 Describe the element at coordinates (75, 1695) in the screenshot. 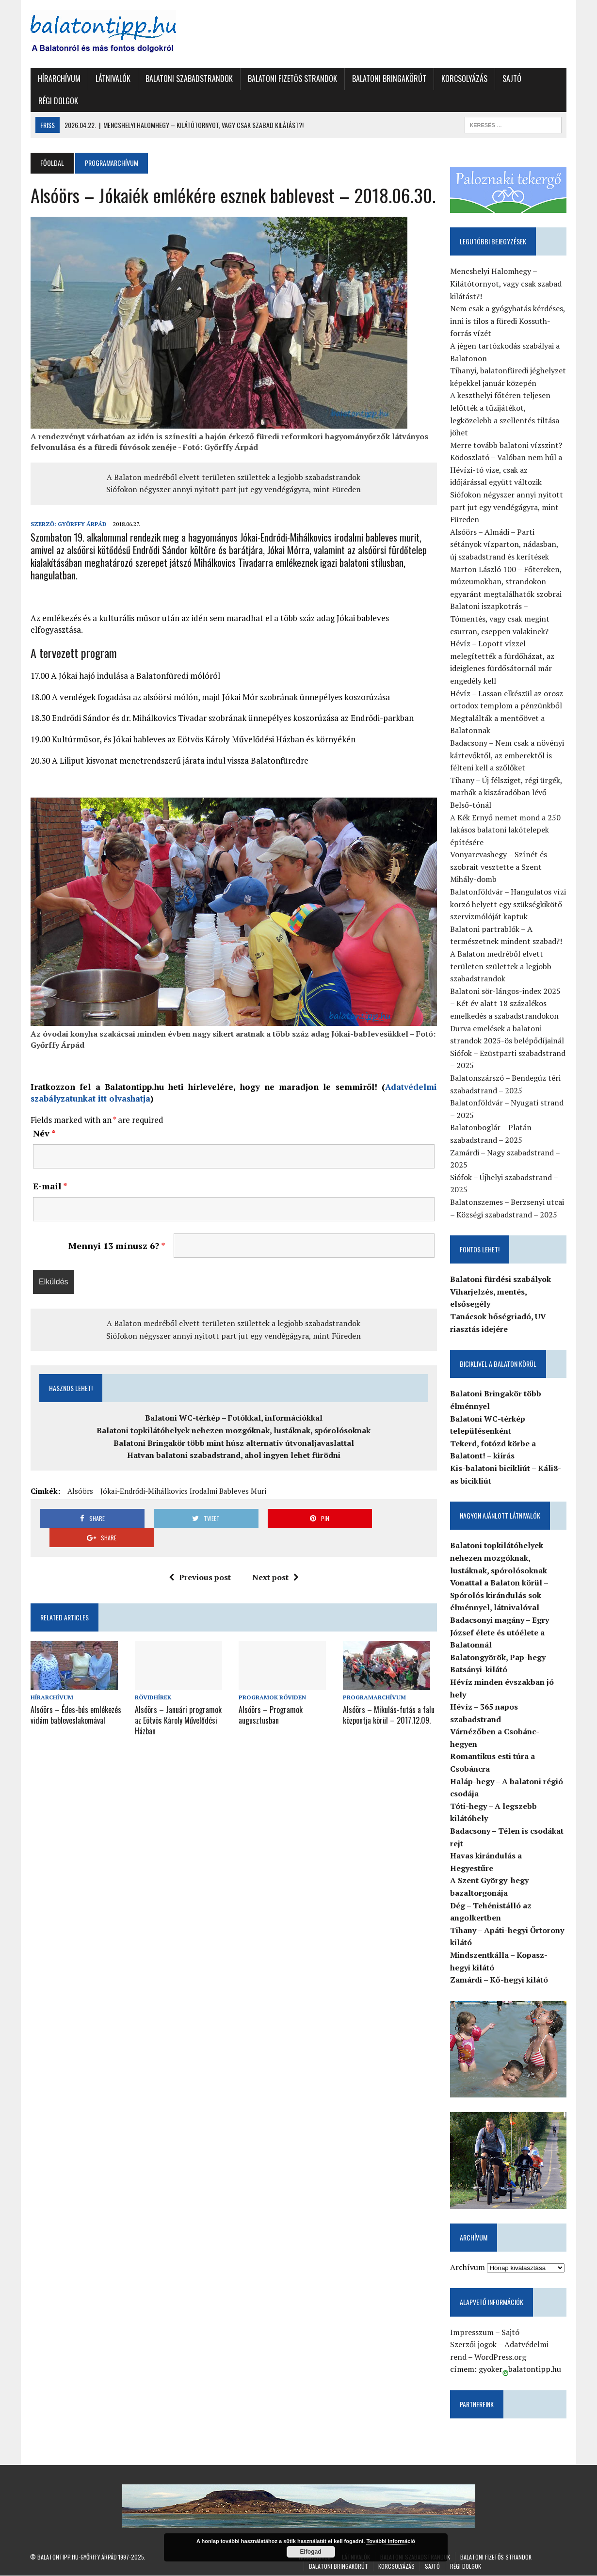

I see `Alsóörs – Édes-bús emlékezés vidám bableveslakomával` at that location.